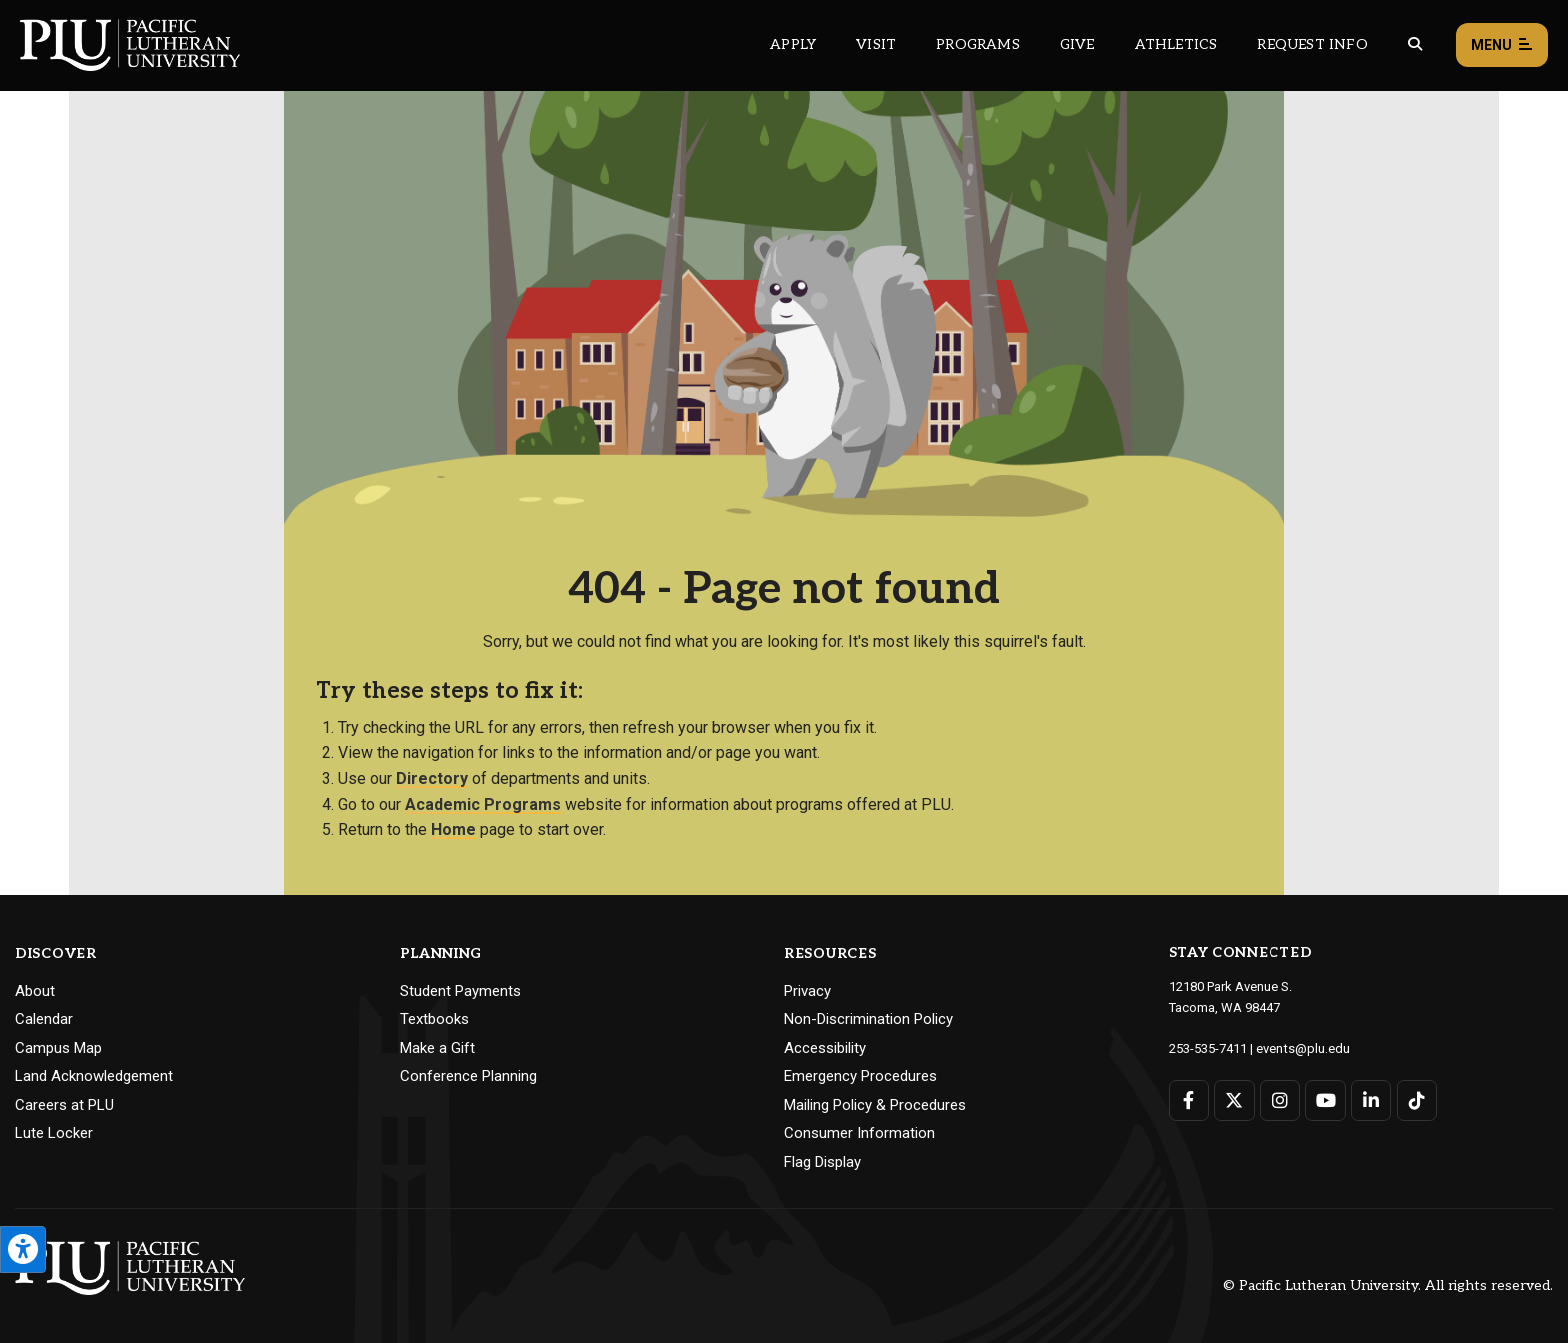  Describe the element at coordinates (1415, 44) in the screenshot. I see `[Global search button for the PLU website]` at that location.